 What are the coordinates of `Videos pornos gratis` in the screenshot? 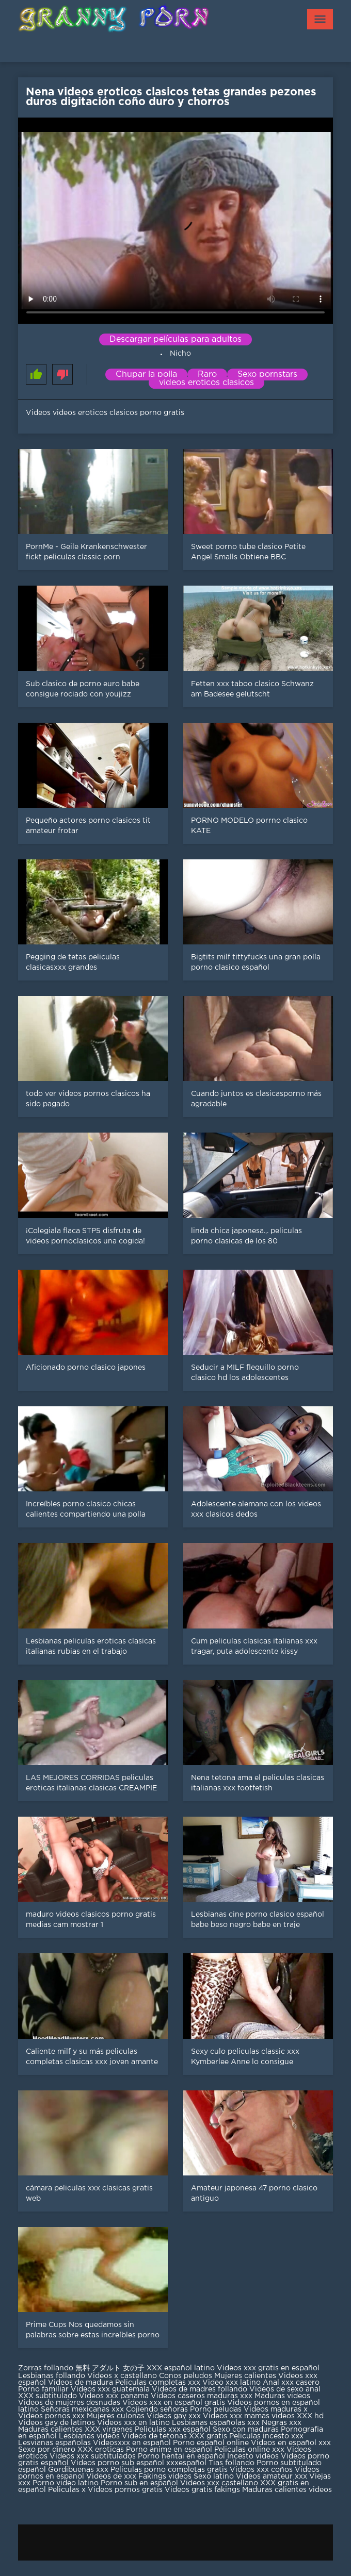 It's located at (125, 2490).